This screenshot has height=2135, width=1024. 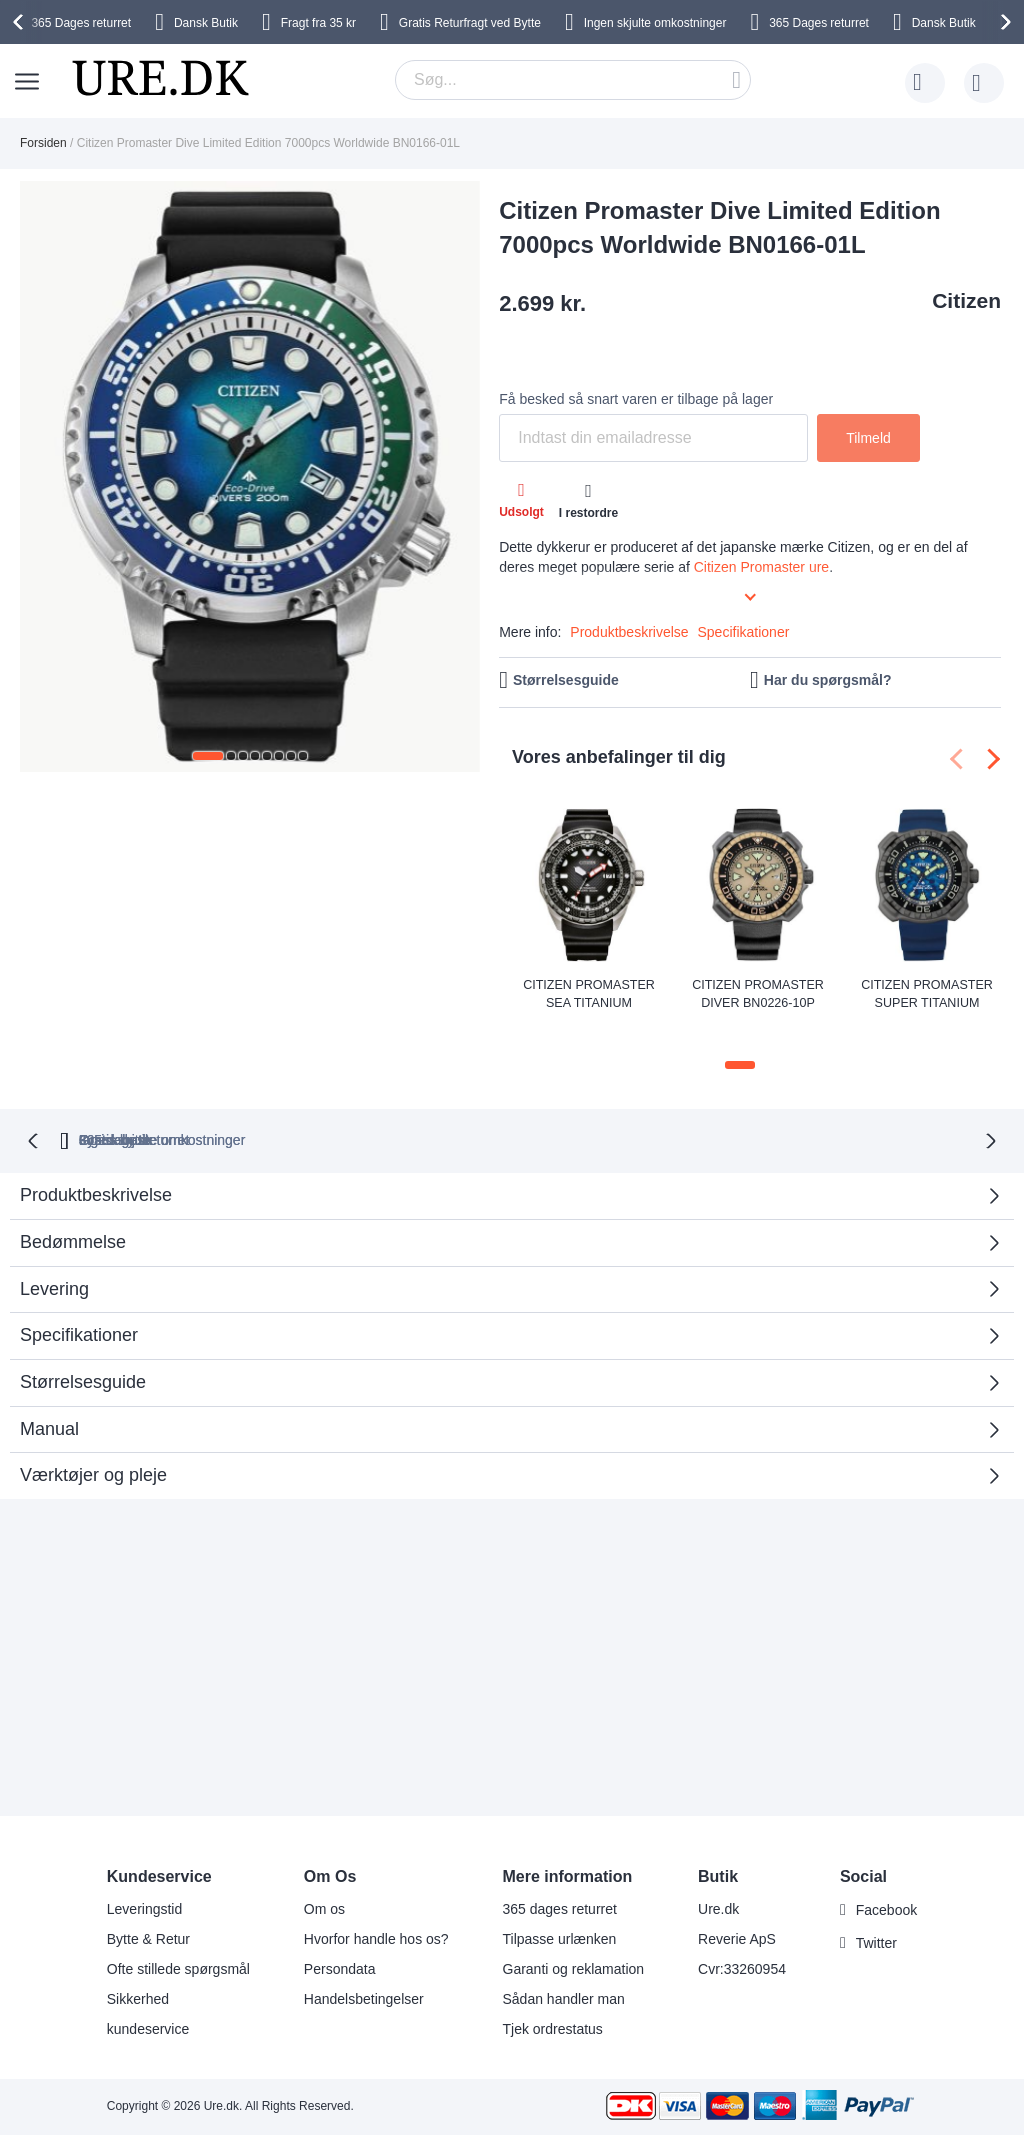 What do you see at coordinates (553, 2029) in the screenshot?
I see `Tjek ordrestatus` at bounding box center [553, 2029].